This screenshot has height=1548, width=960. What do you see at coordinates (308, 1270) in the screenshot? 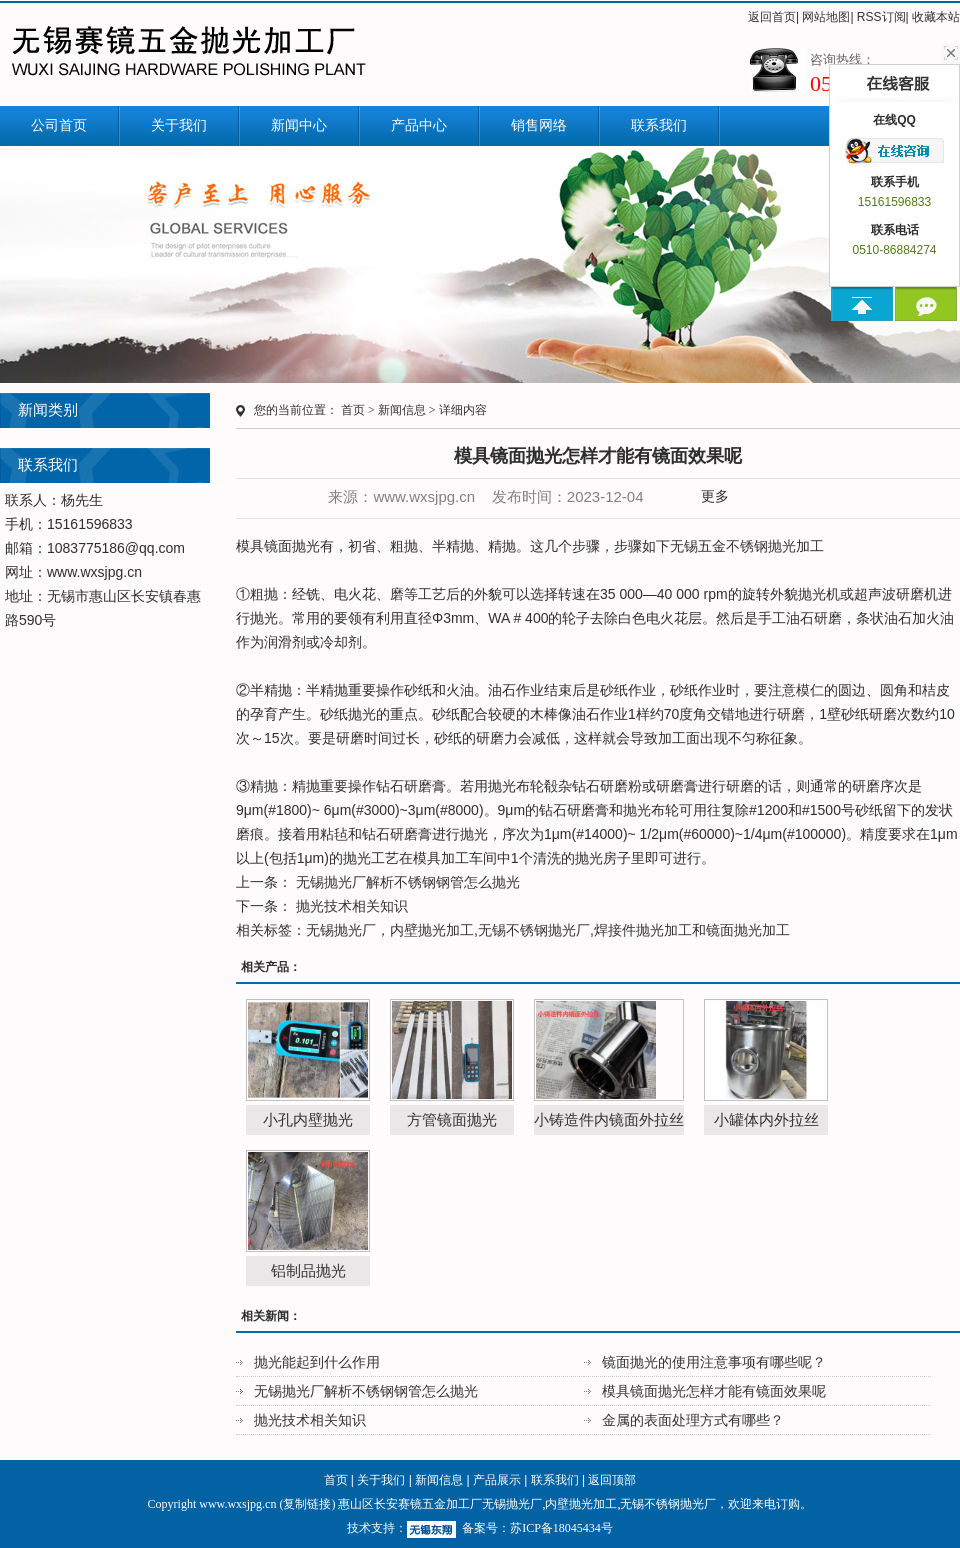
I see `铝制品抛光` at bounding box center [308, 1270].